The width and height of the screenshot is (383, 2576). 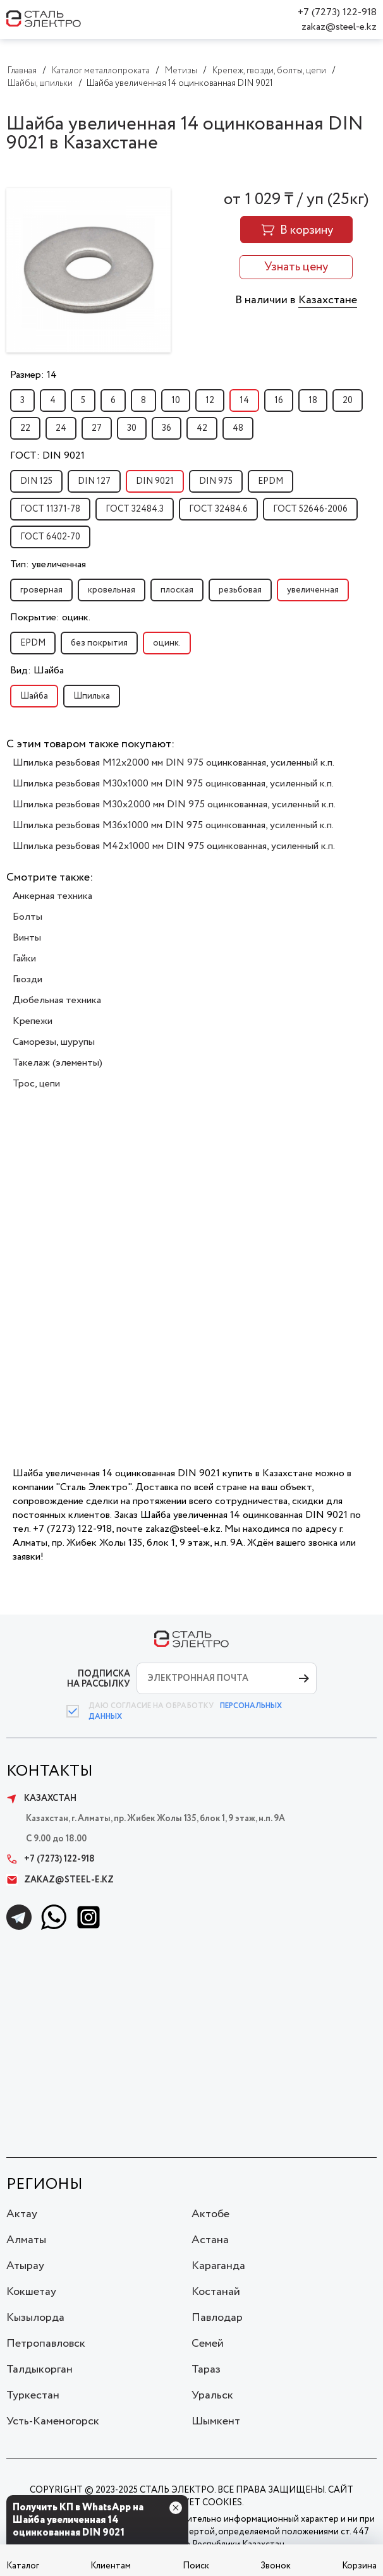 I want to click on Гайки, so click(x=24, y=958).